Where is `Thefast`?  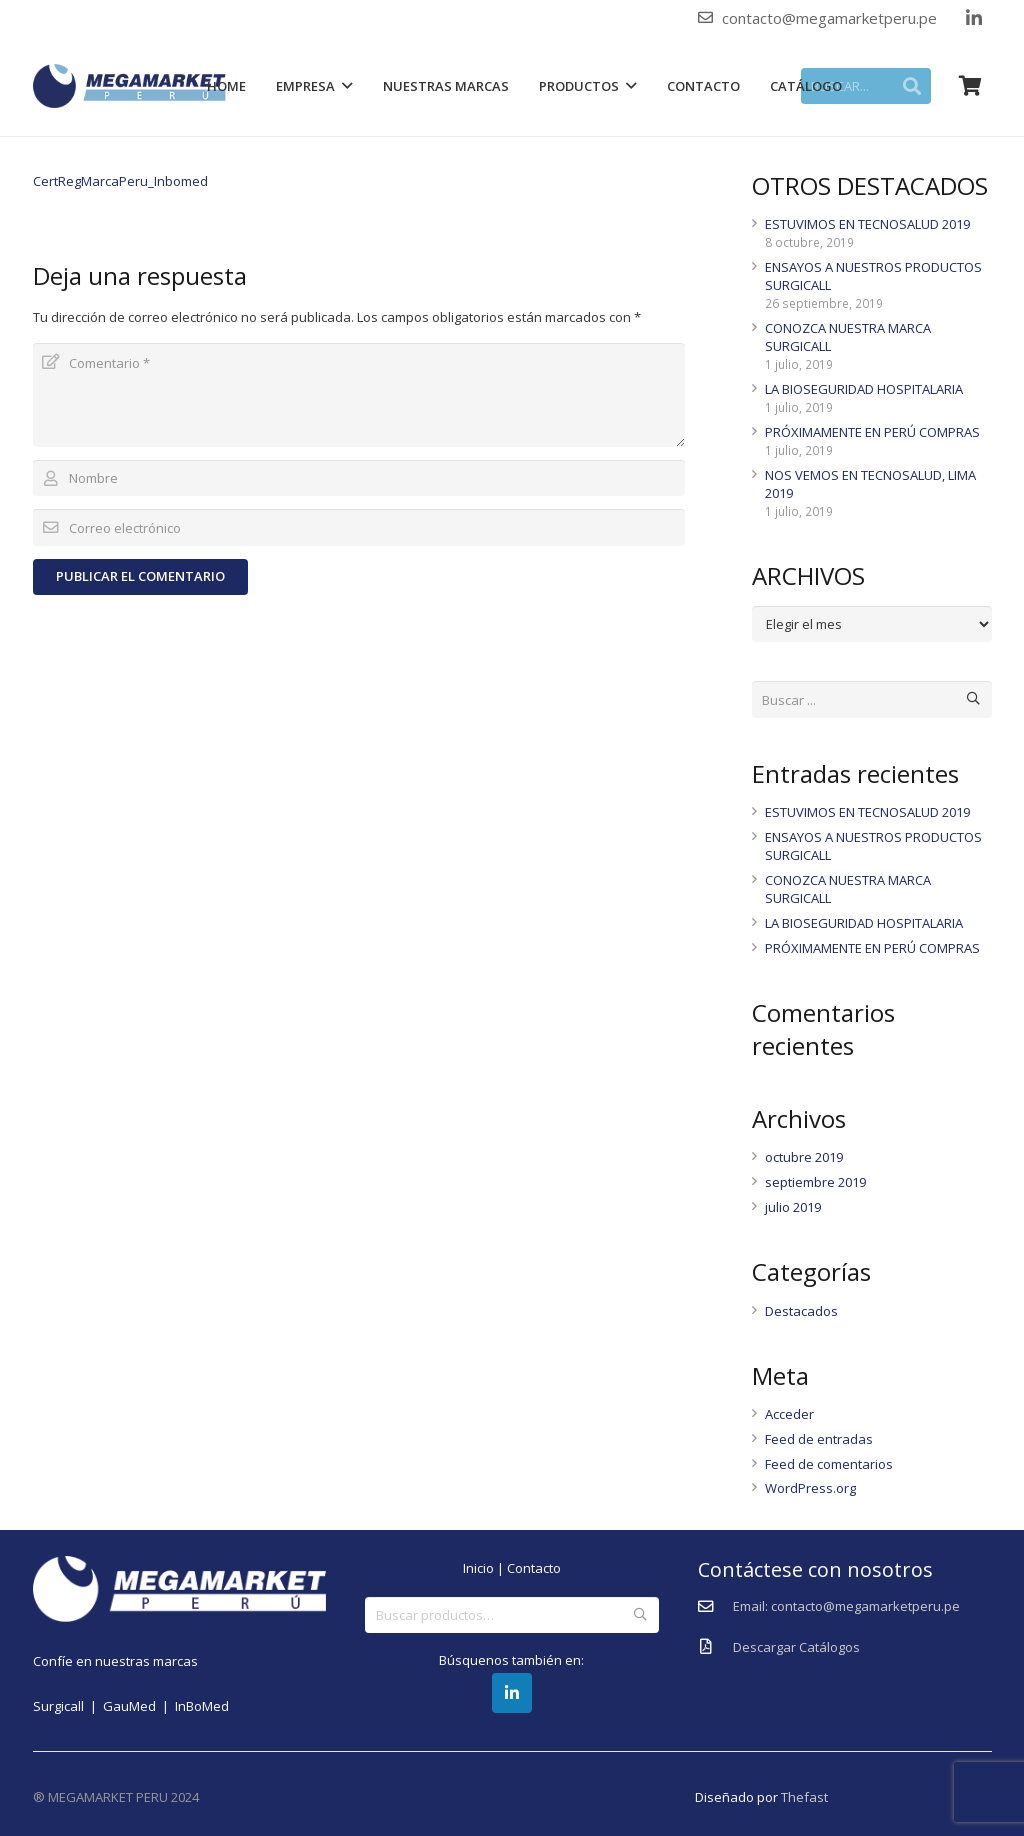
Thefast is located at coordinates (804, 1797).